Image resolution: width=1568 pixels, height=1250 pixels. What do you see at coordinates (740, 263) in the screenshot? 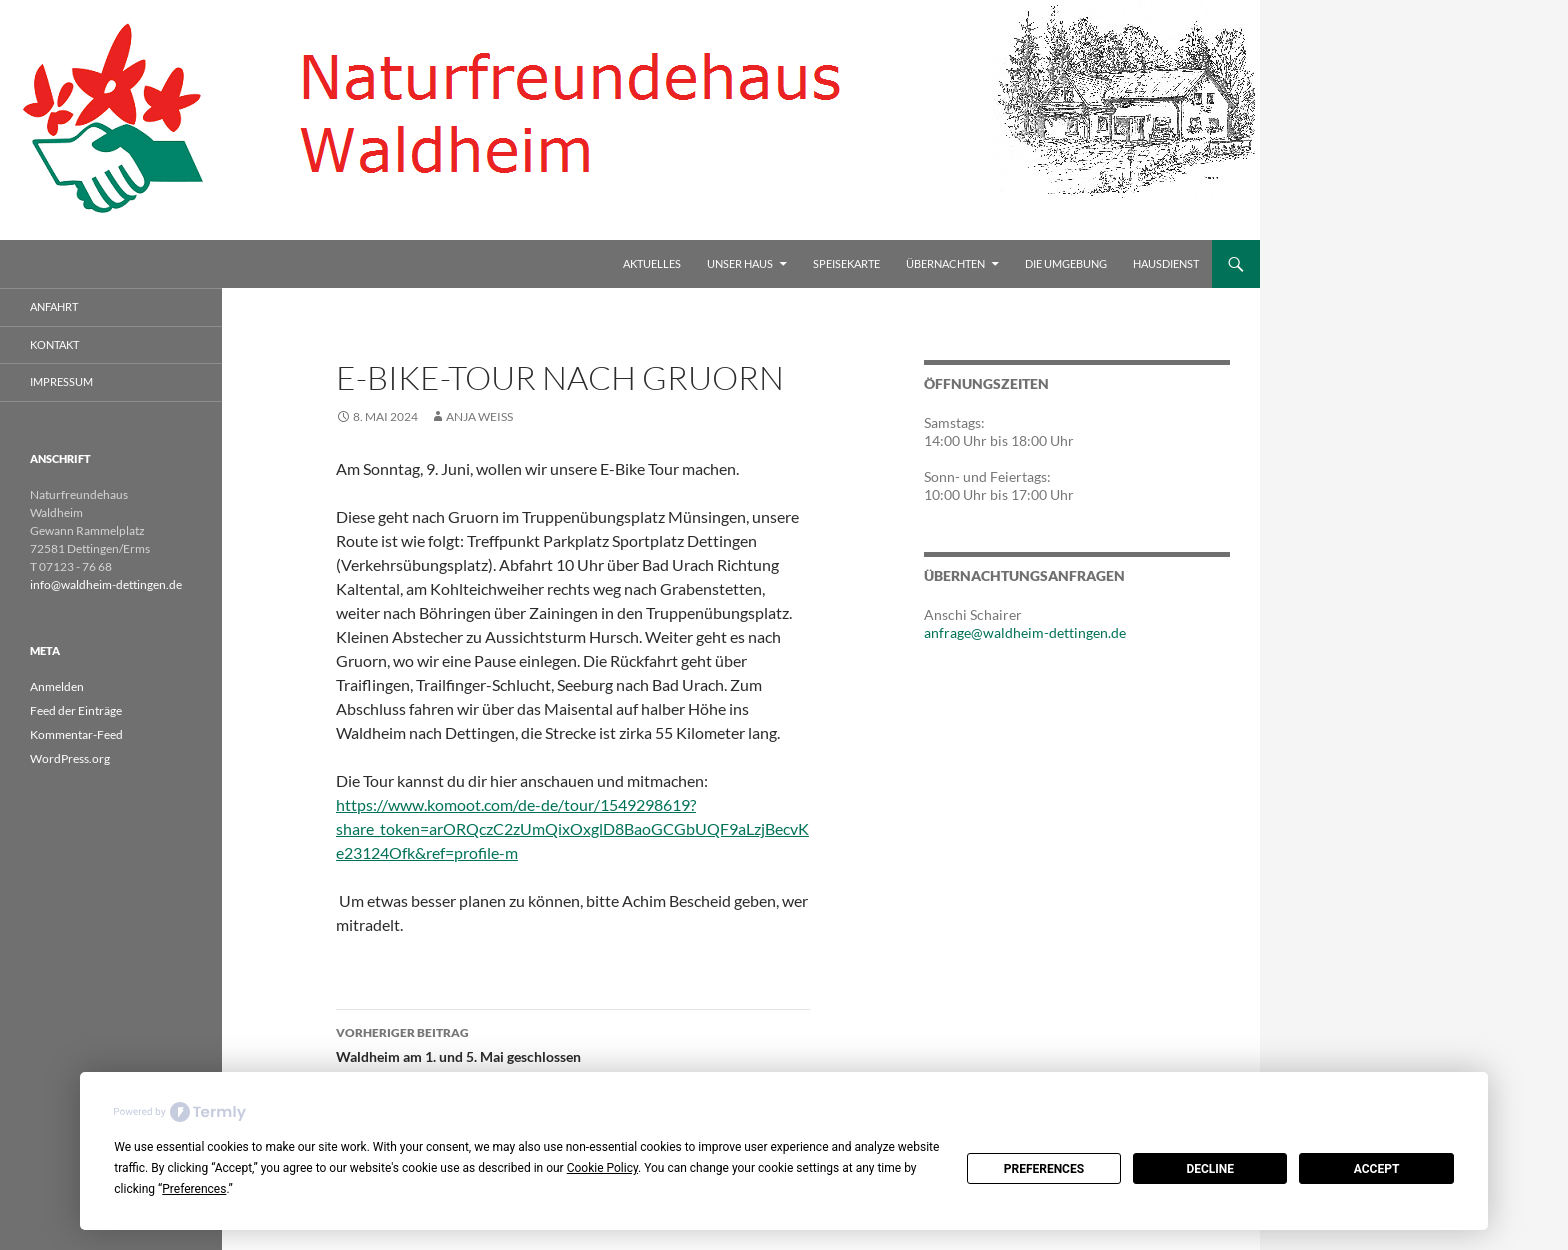
I see `Unser Haus` at bounding box center [740, 263].